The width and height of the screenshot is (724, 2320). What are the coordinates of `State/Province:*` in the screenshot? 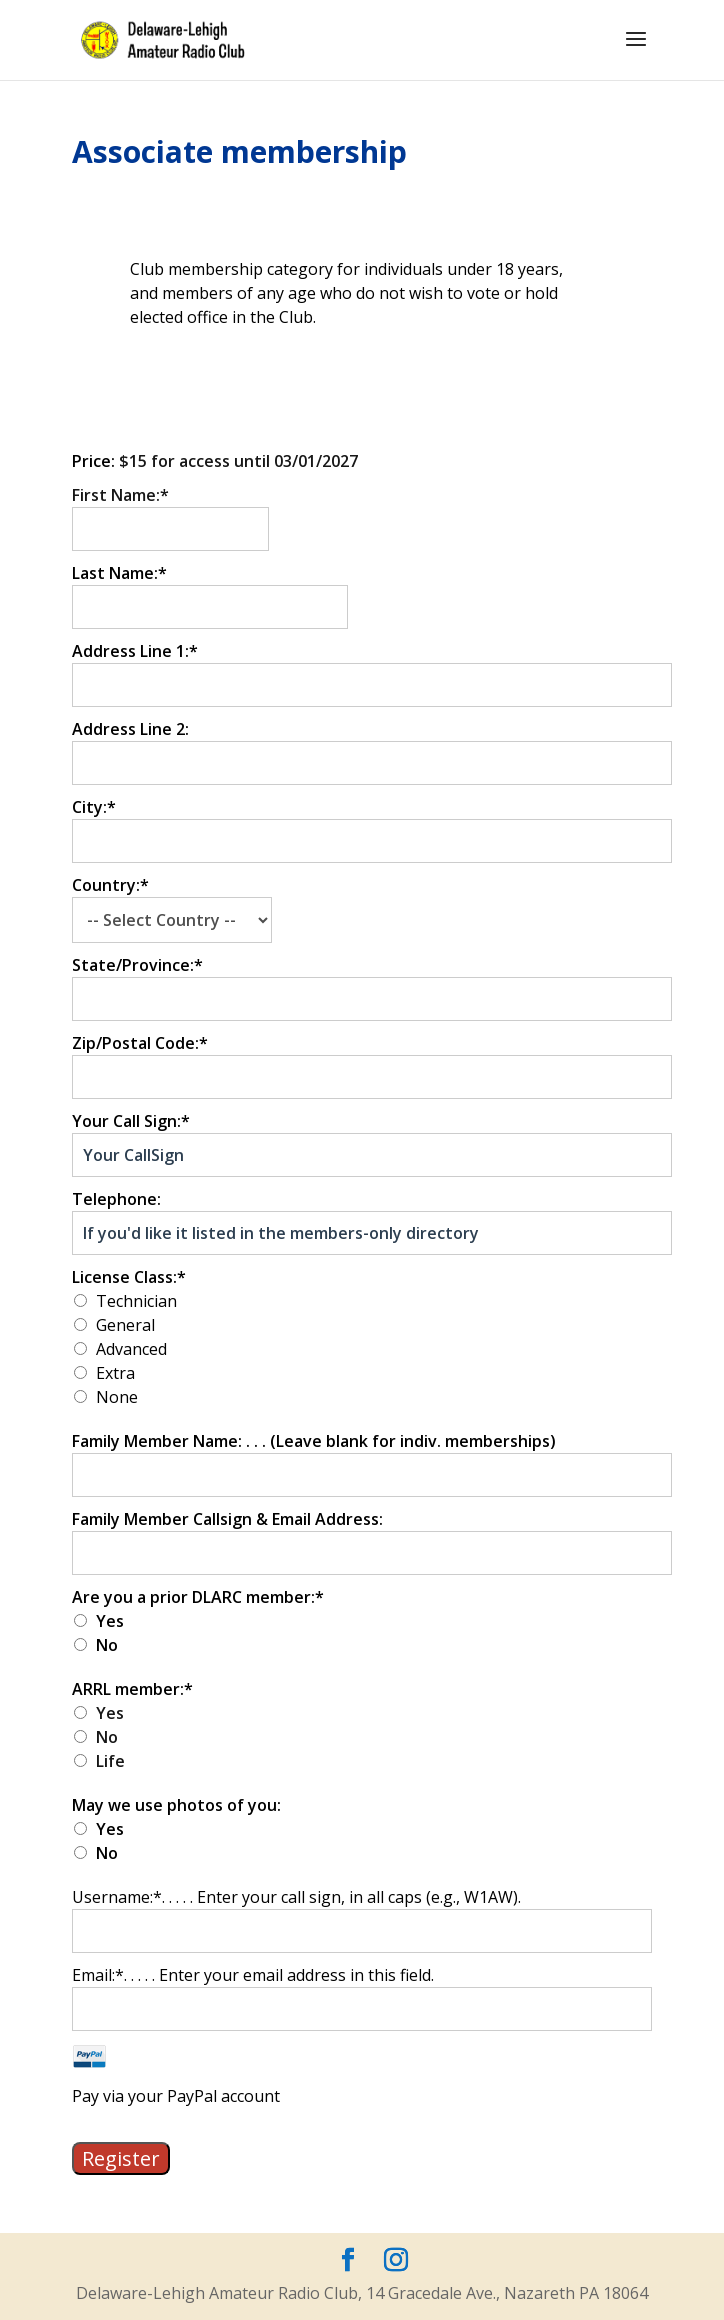 It's located at (137, 965).